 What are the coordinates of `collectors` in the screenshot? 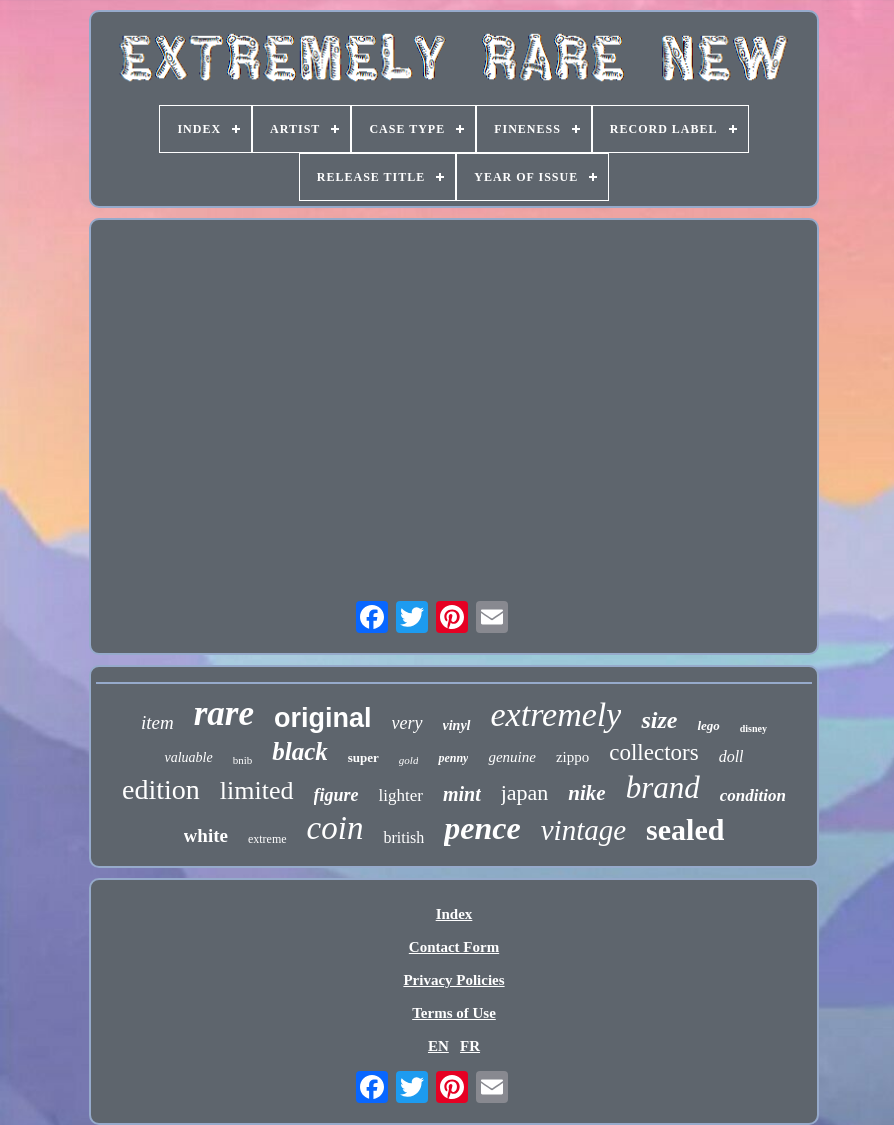 It's located at (653, 752).